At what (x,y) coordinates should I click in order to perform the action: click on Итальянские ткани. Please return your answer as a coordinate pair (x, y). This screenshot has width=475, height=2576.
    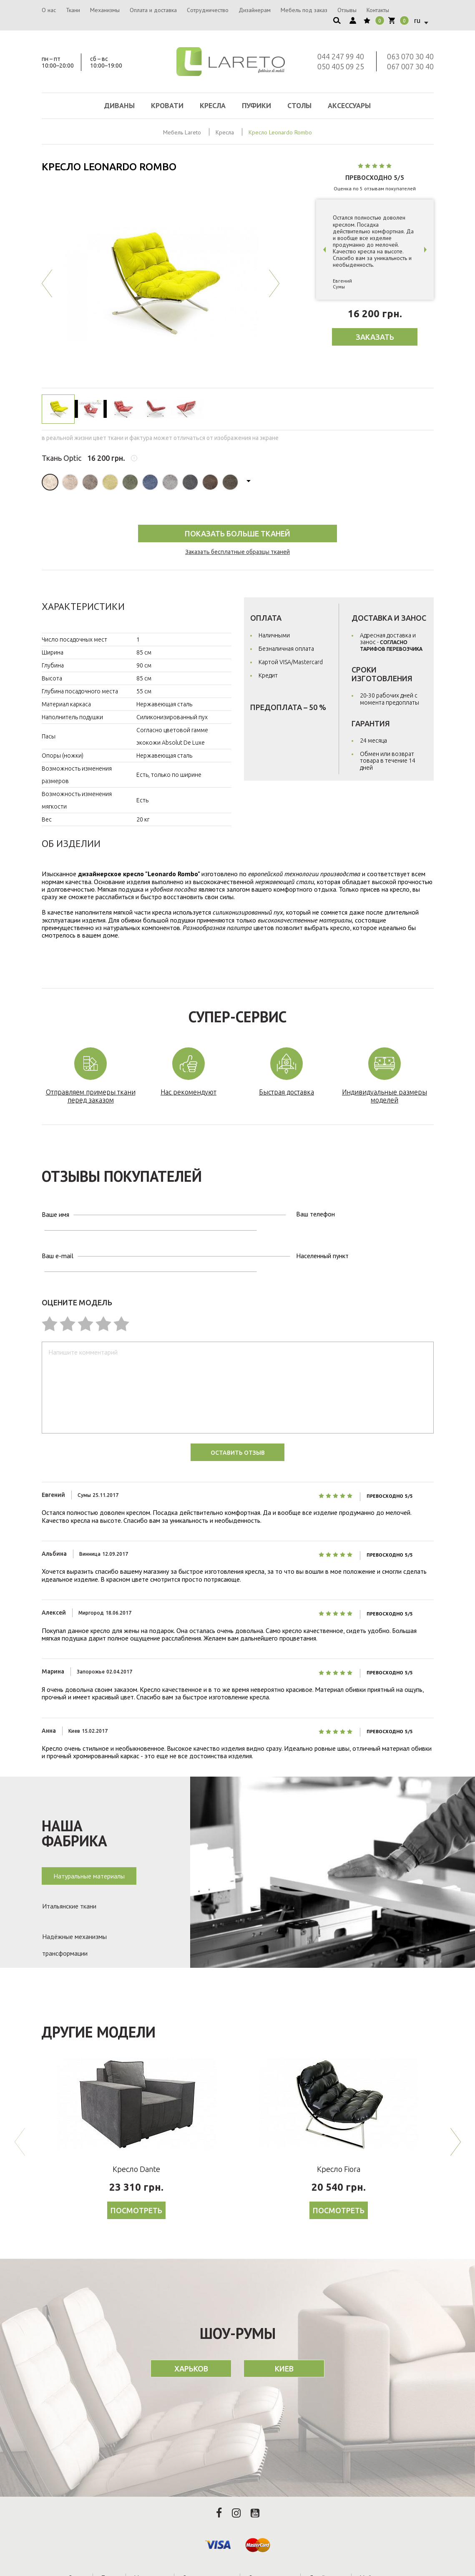
    Looking at the image, I should click on (69, 1871).